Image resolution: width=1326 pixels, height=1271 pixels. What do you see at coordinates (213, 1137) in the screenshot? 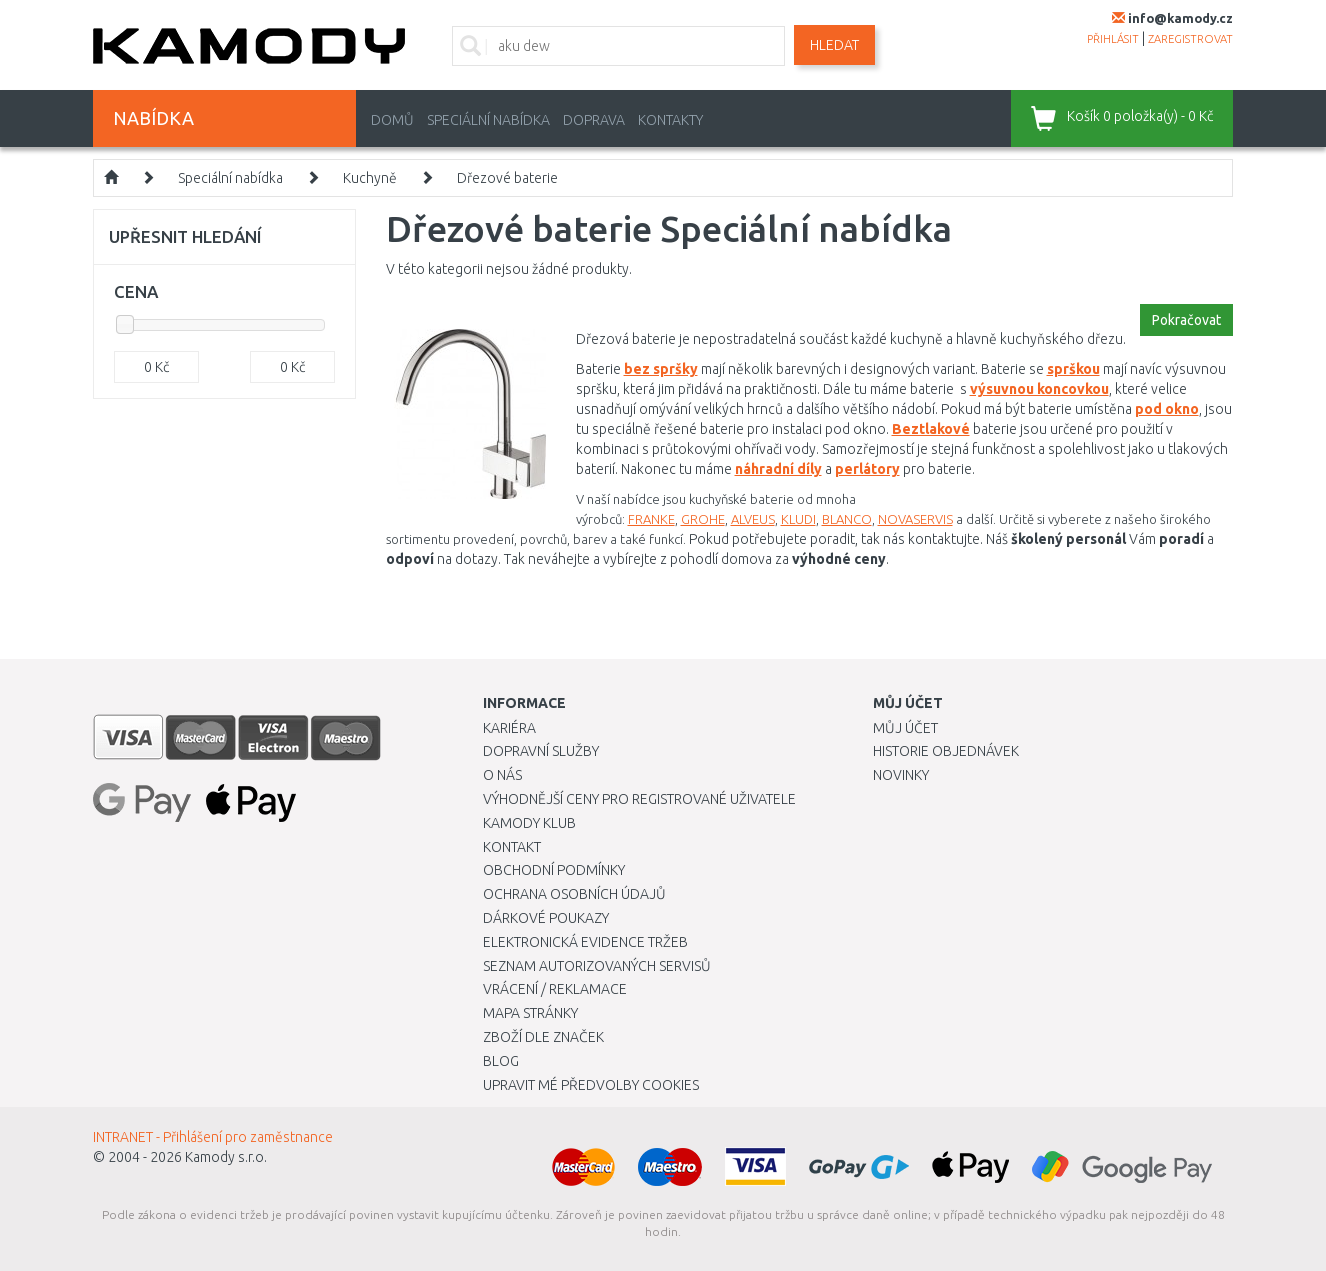
I see `INTRANET - Přihlášení pro zaměstnance` at bounding box center [213, 1137].